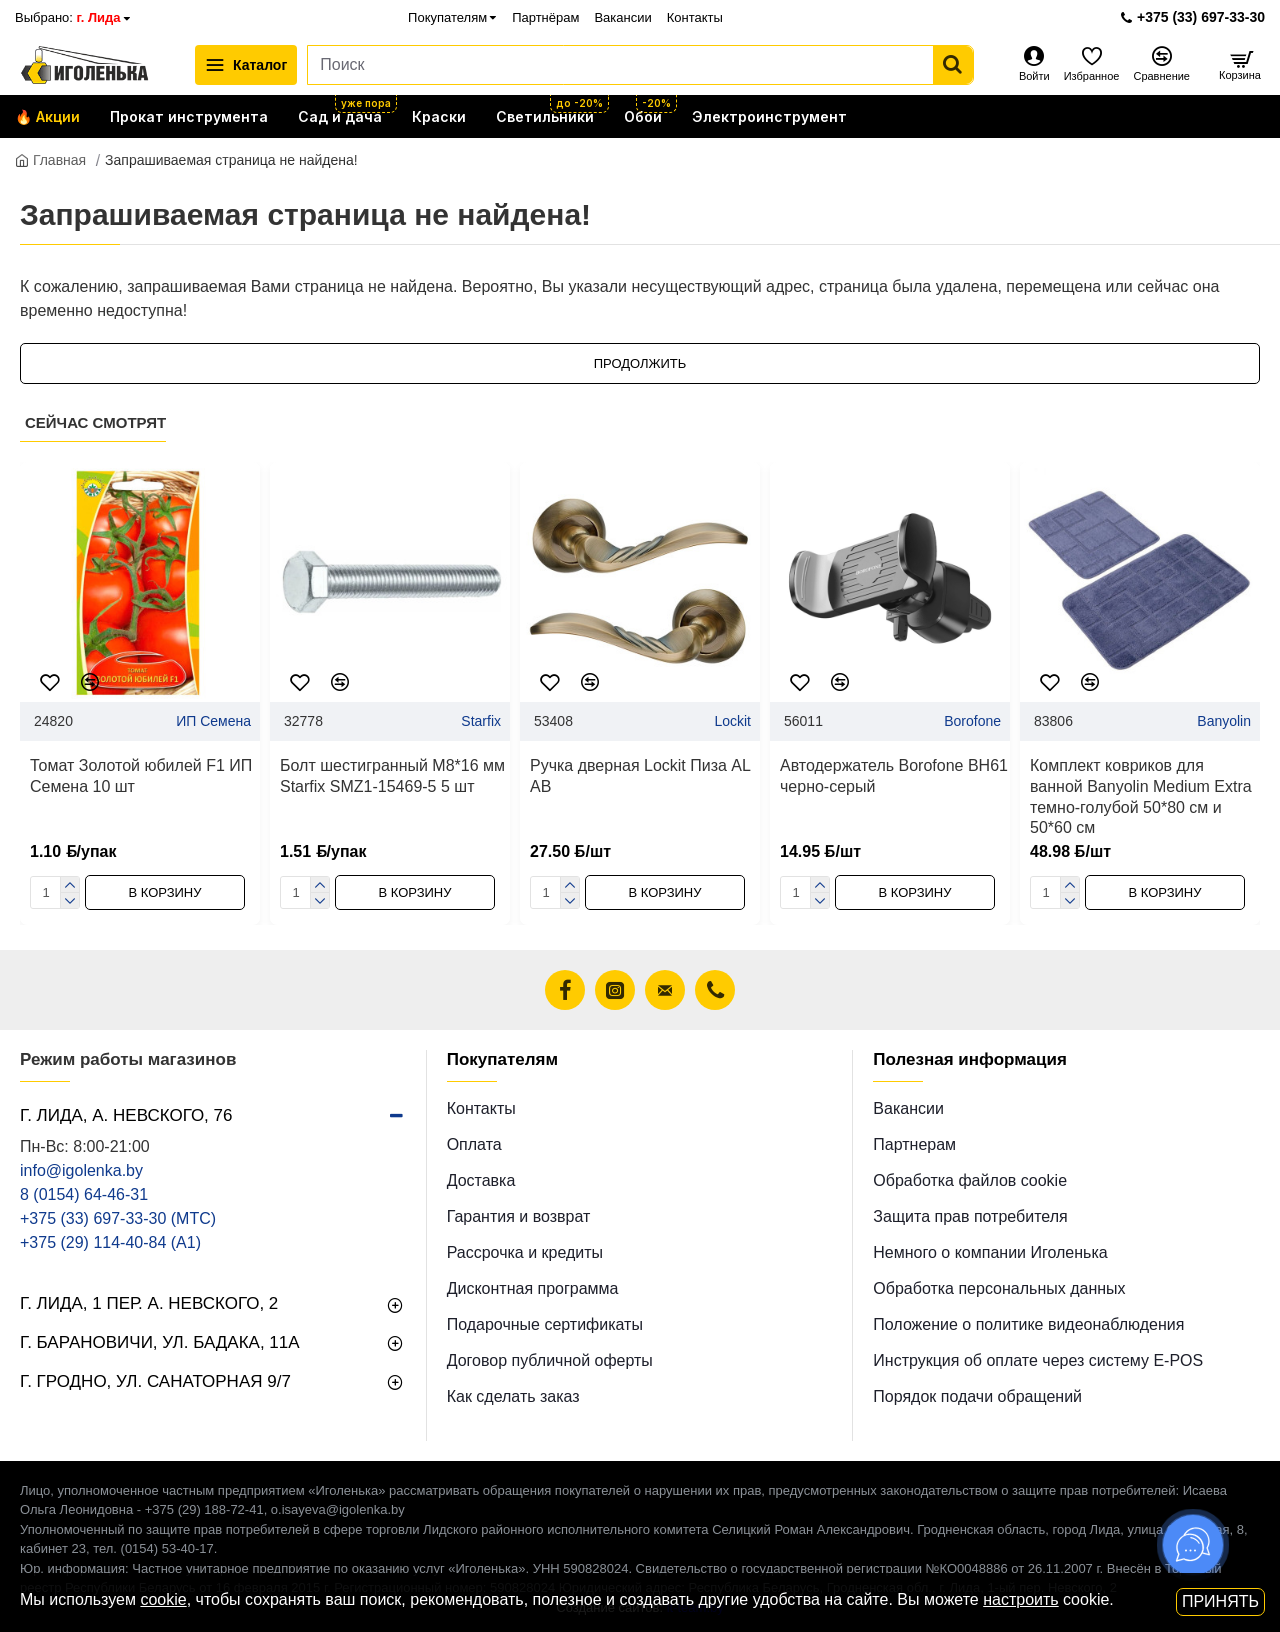 The width and height of the screenshot is (1280, 1632). Describe the element at coordinates (481, 721) in the screenshot. I see `Starfix` at that location.